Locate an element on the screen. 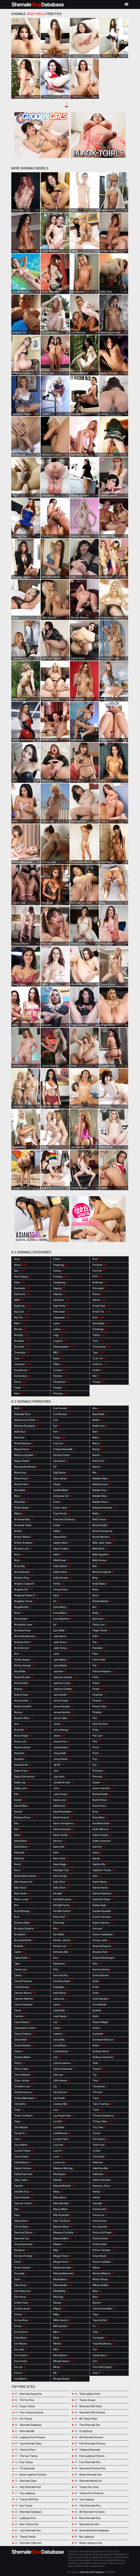 The height and width of the screenshot is (2576, 140). Jane is located at coordinates (57, 1653).